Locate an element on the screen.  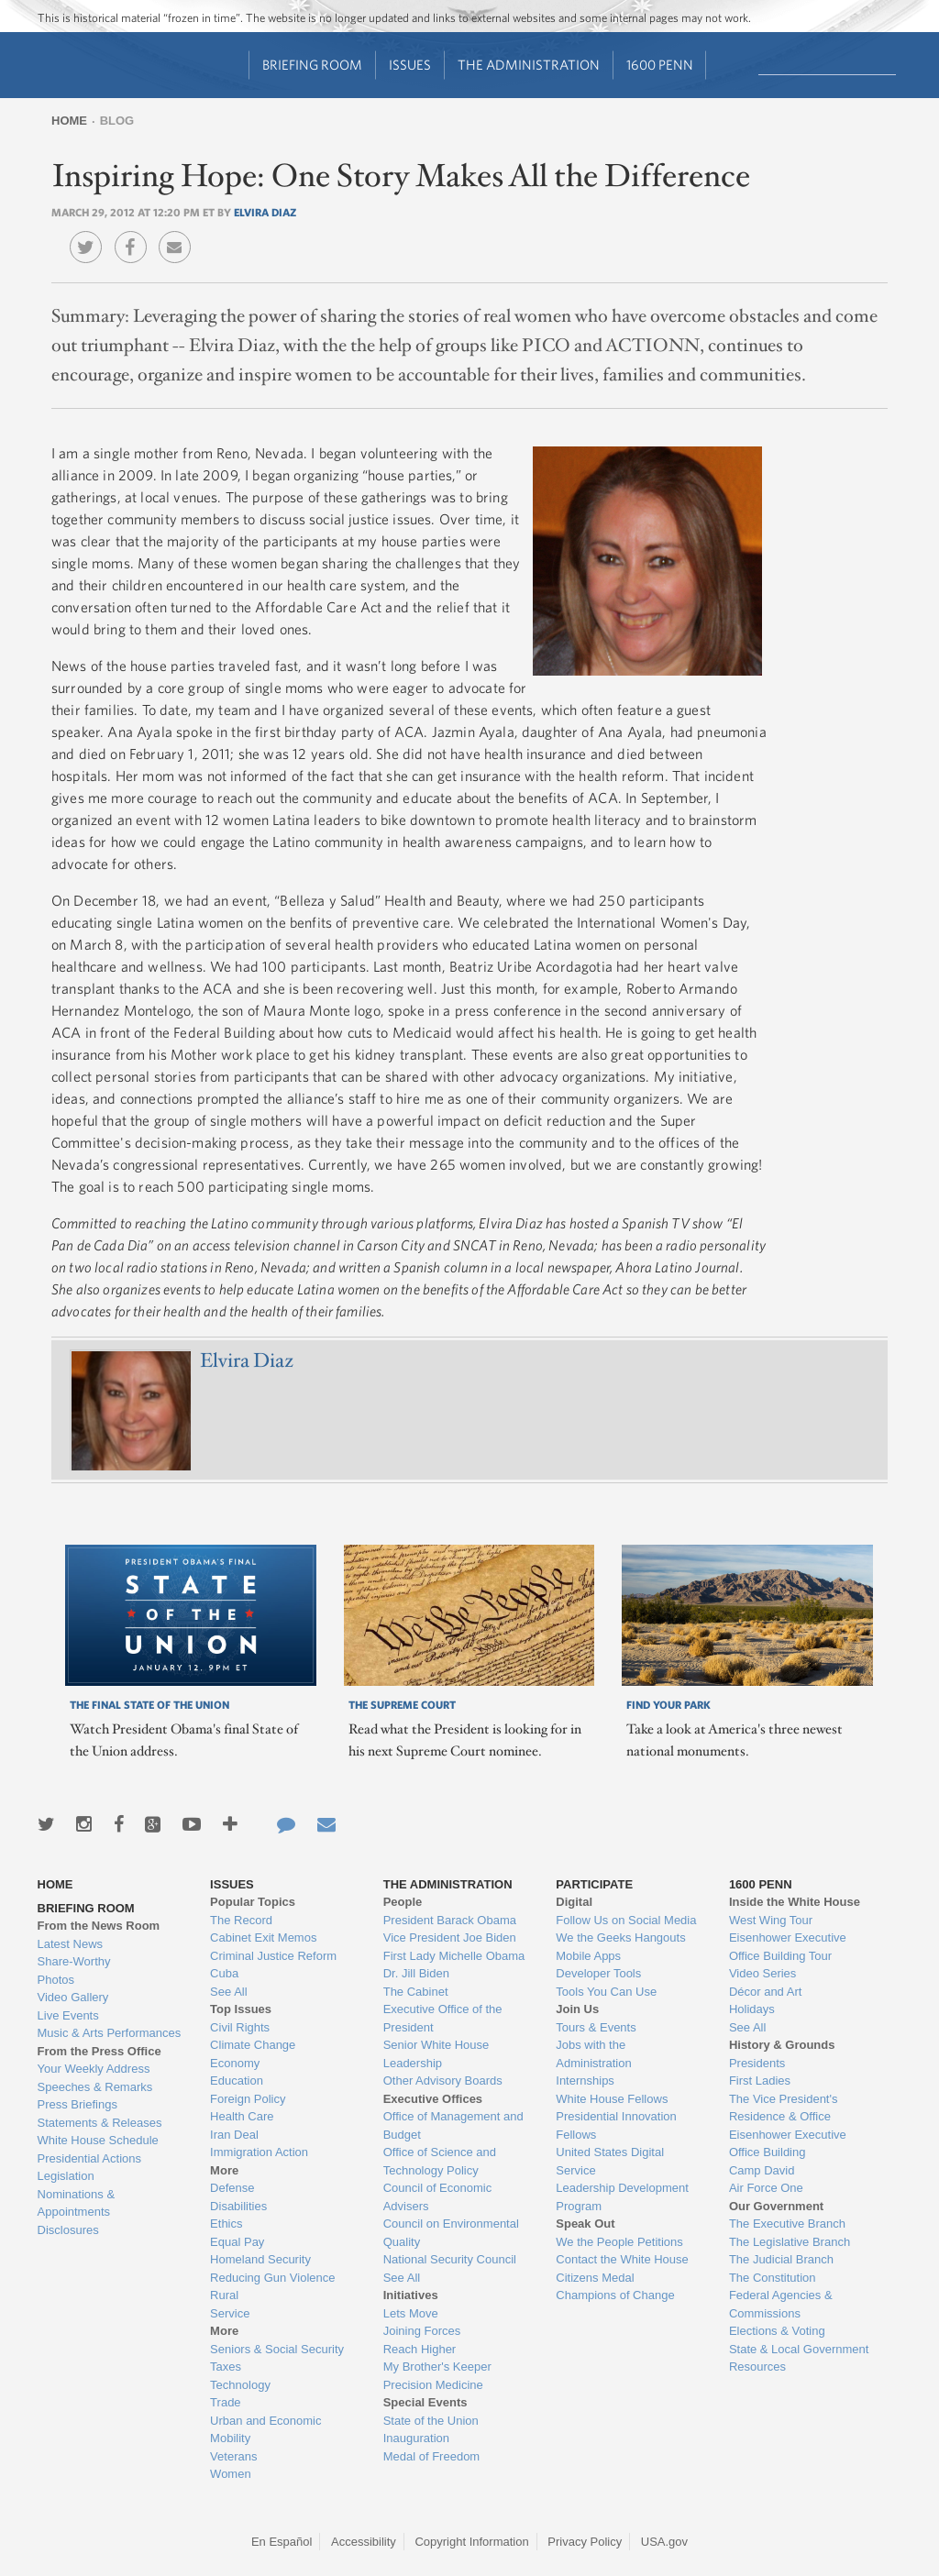
Reducing Gun Violence is located at coordinates (272, 2277).